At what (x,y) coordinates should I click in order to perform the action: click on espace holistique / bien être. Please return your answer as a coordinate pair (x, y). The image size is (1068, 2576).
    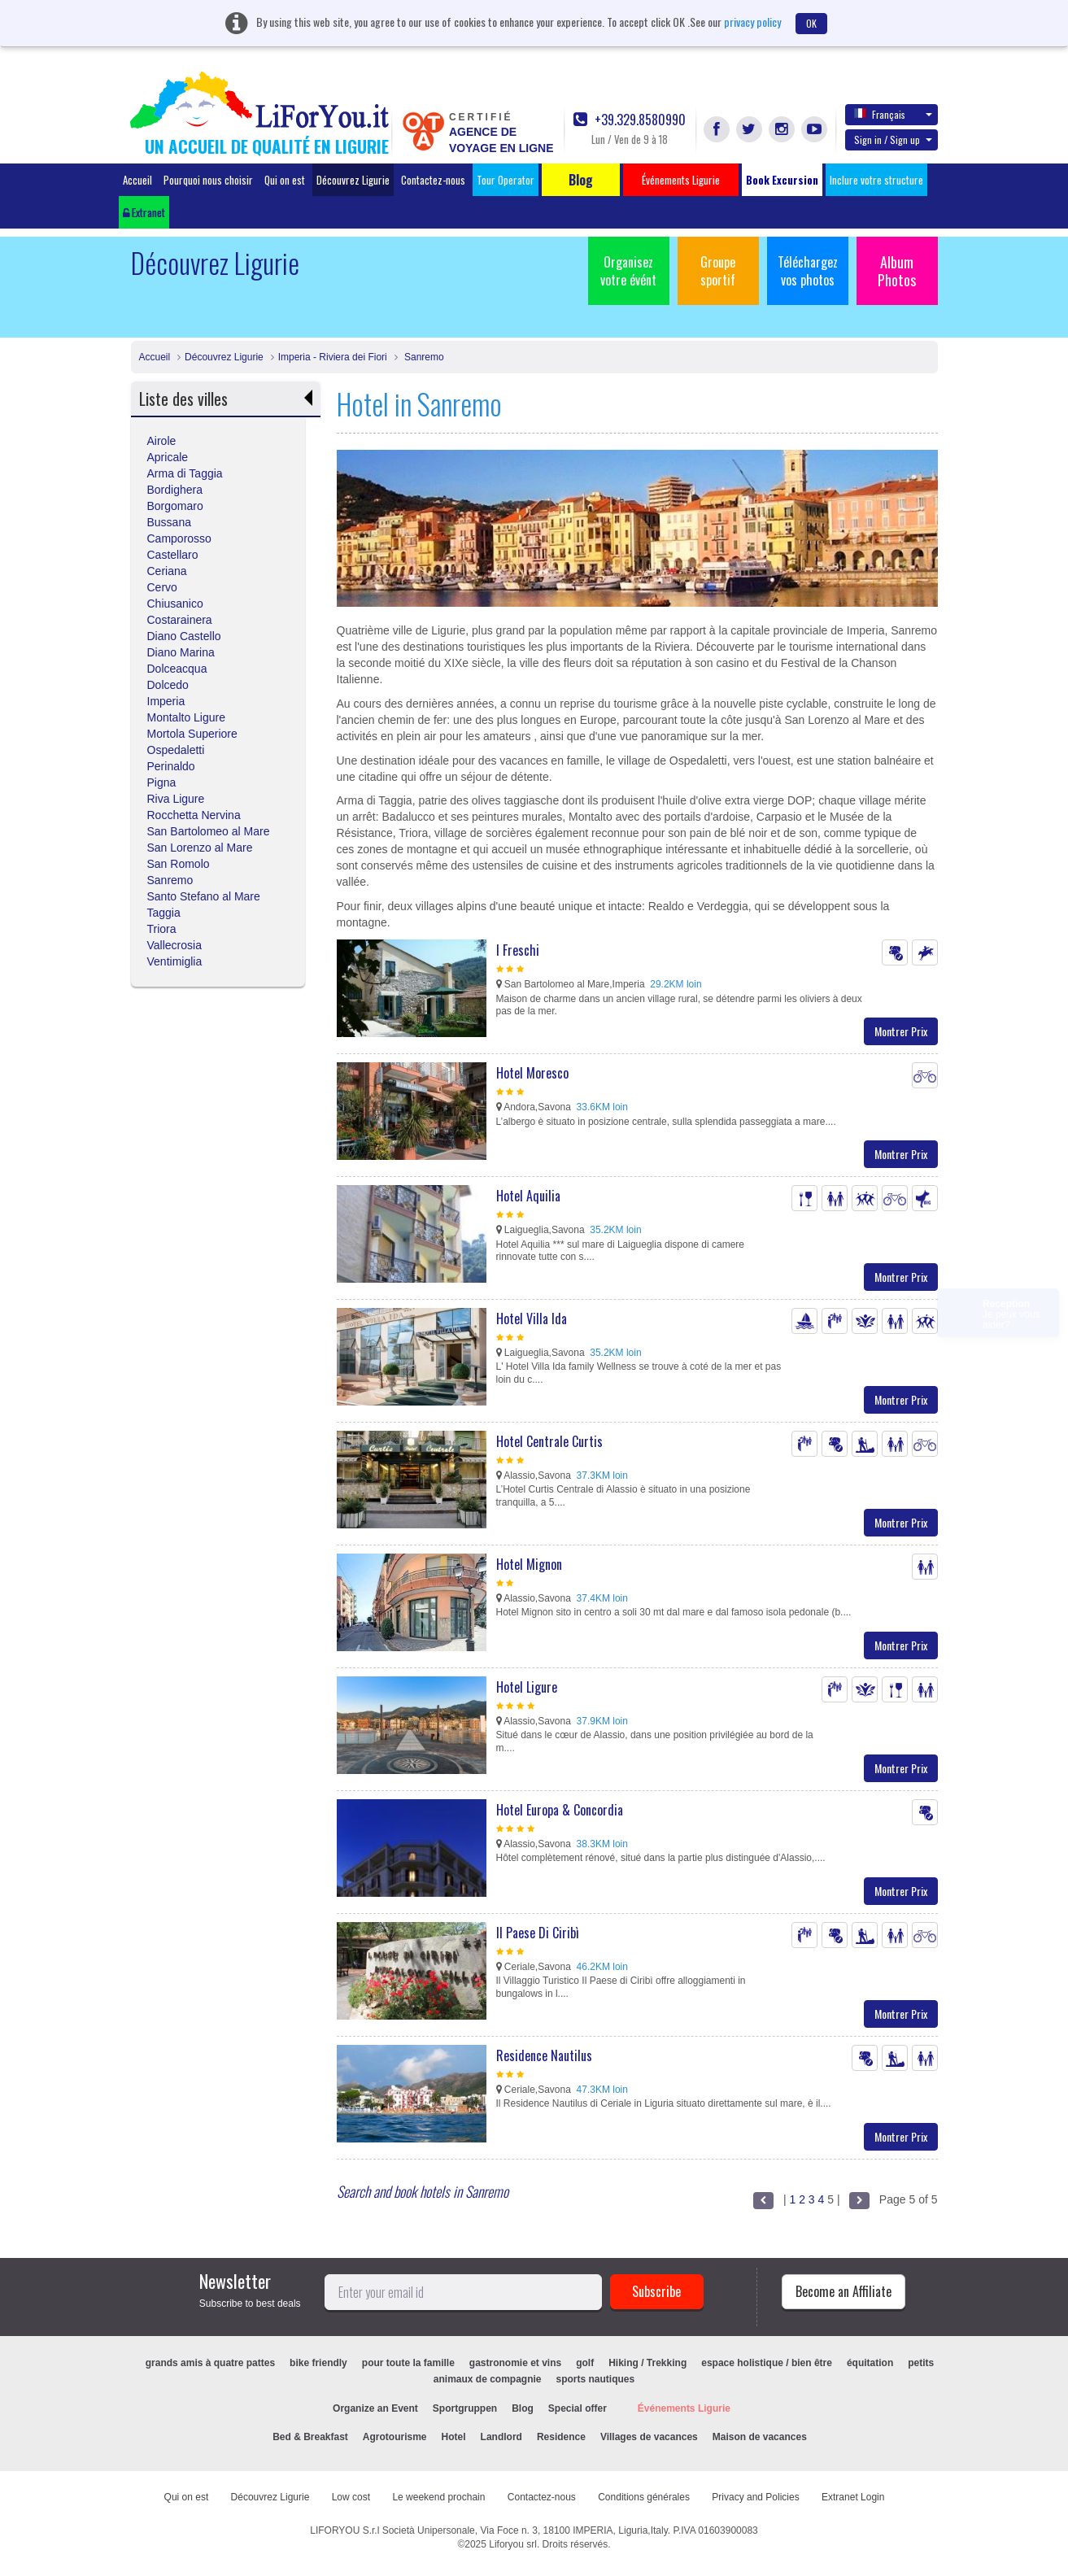
    Looking at the image, I should click on (766, 2363).